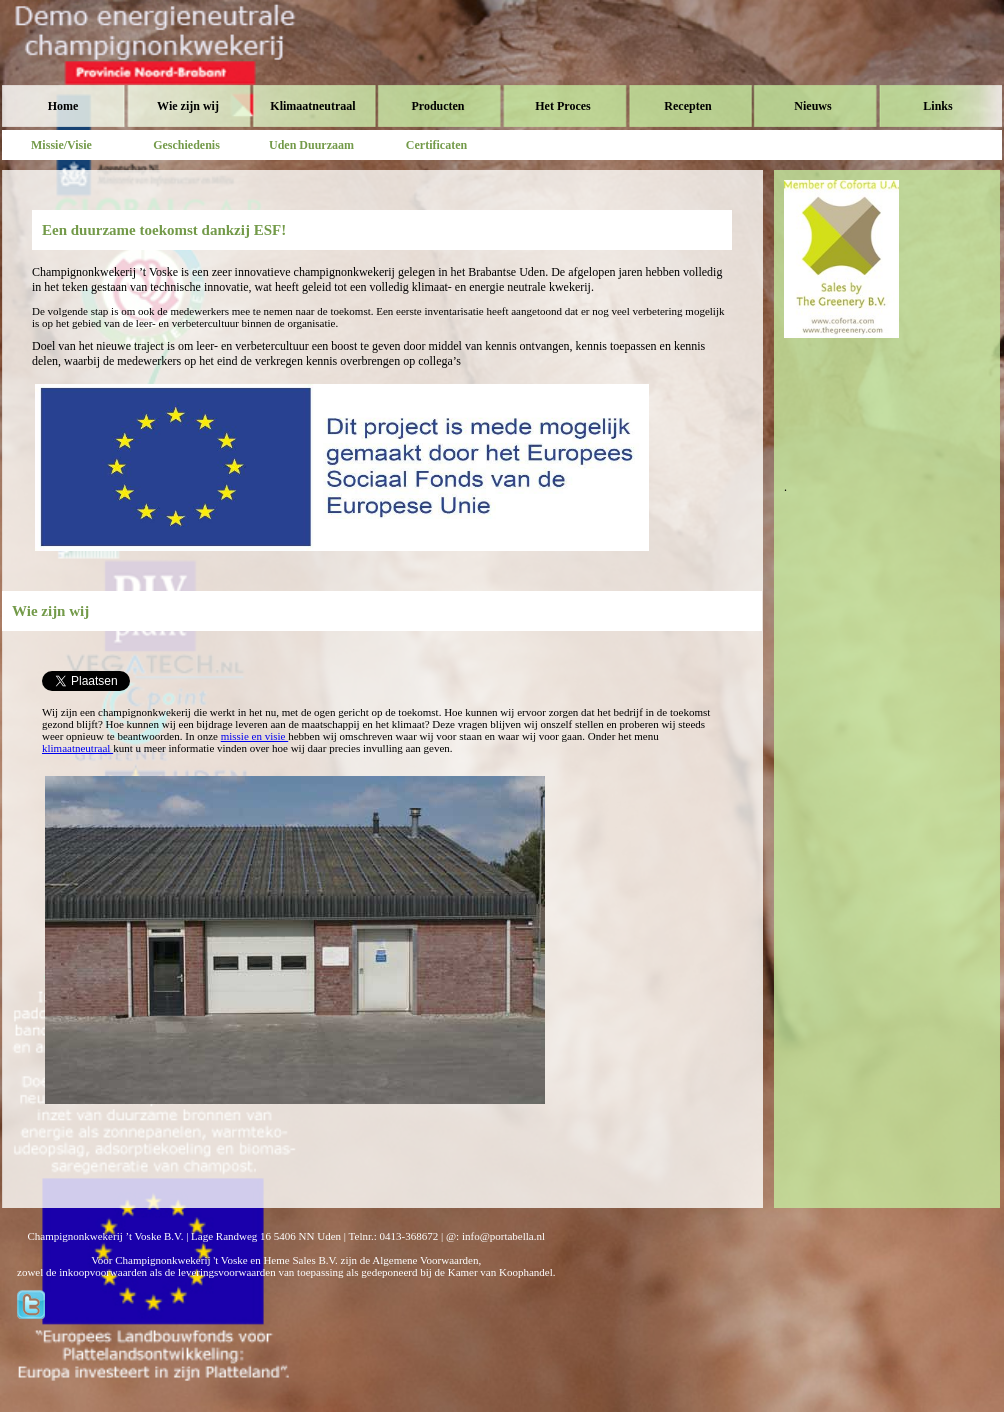 Image resolution: width=1004 pixels, height=1412 pixels. Describe the element at coordinates (437, 106) in the screenshot. I see `Producten` at that location.